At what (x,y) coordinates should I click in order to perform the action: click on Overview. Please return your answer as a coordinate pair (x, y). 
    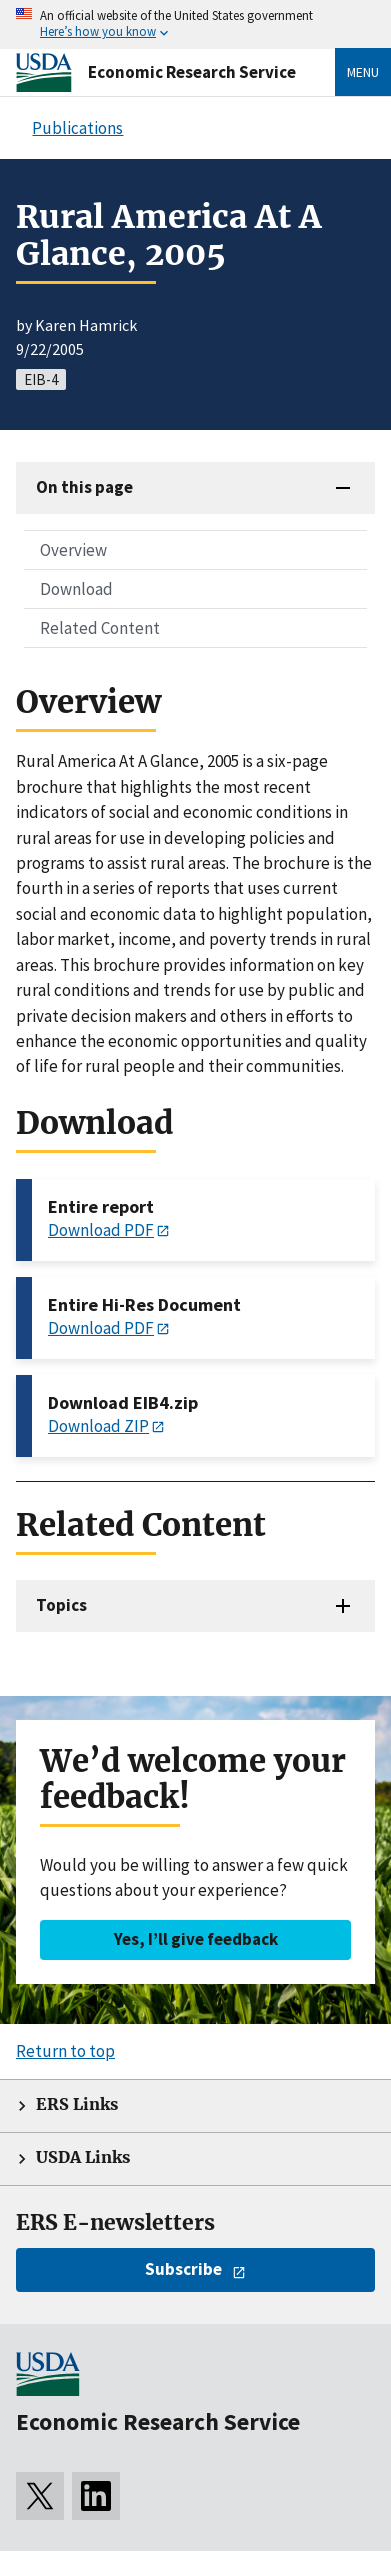
    Looking at the image, I should click on (73, 550).